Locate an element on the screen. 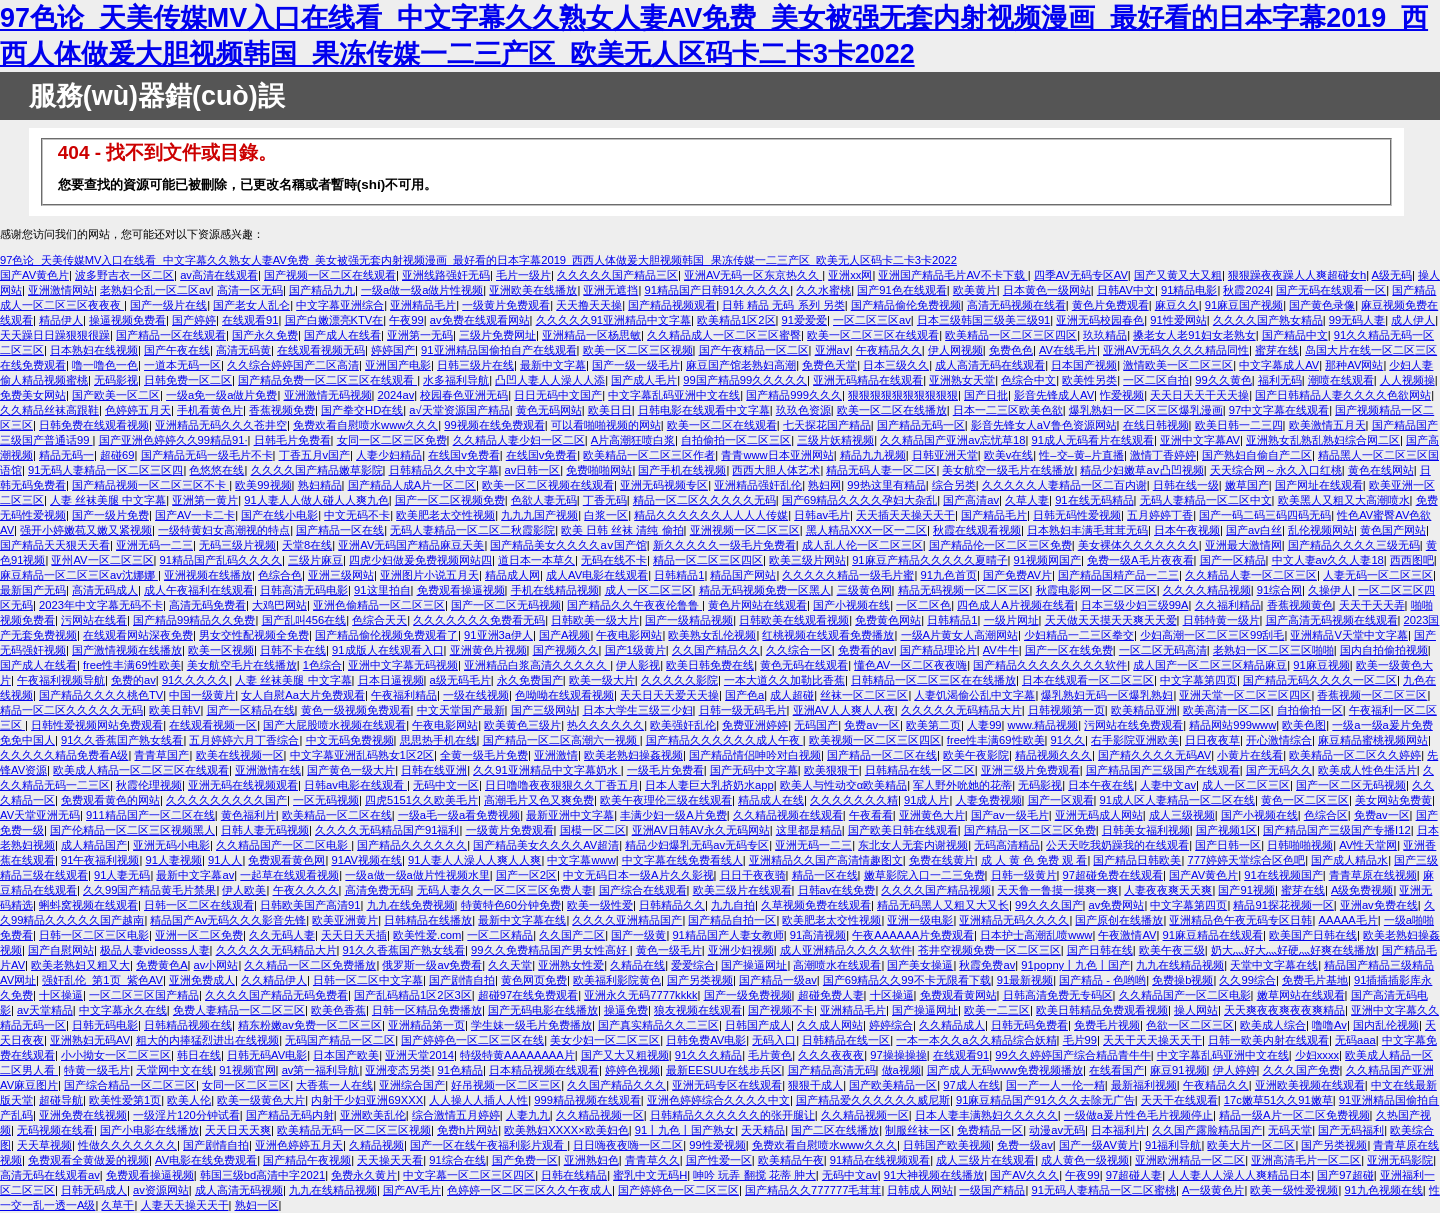 The height and width of the screenshot is (1213, 1440). 四虎少妇做爰免费视频网站四 is located at coordinates (420, 560).